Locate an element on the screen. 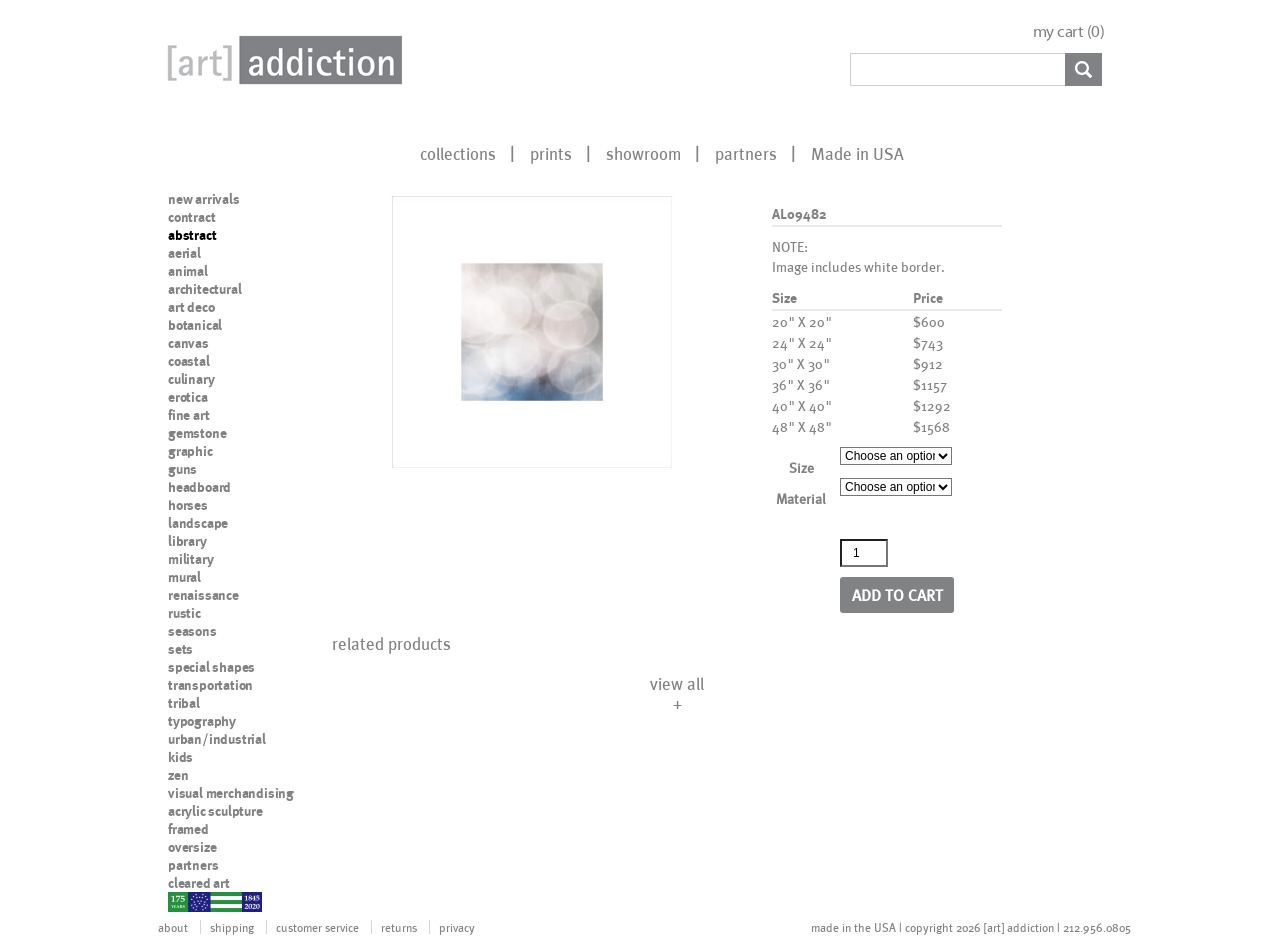 The height and width of the screenshot is (942, 1280). customer service is located at coordinates (317, 927).